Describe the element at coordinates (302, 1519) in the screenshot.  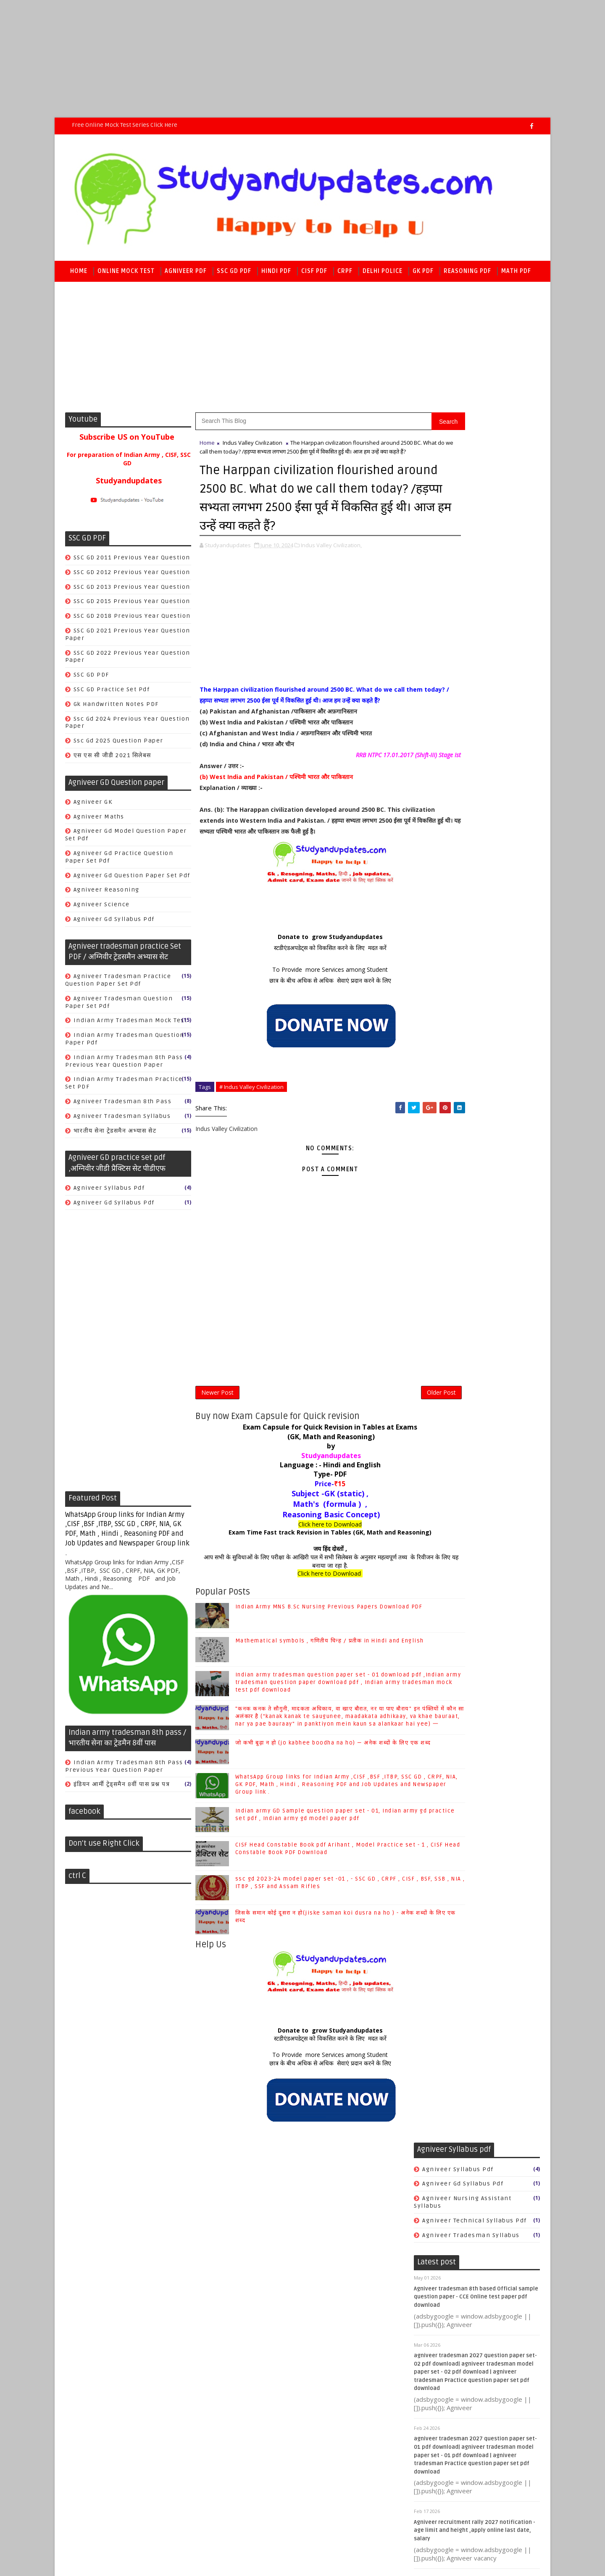
I see `Language : - Hindi and English` at that location.